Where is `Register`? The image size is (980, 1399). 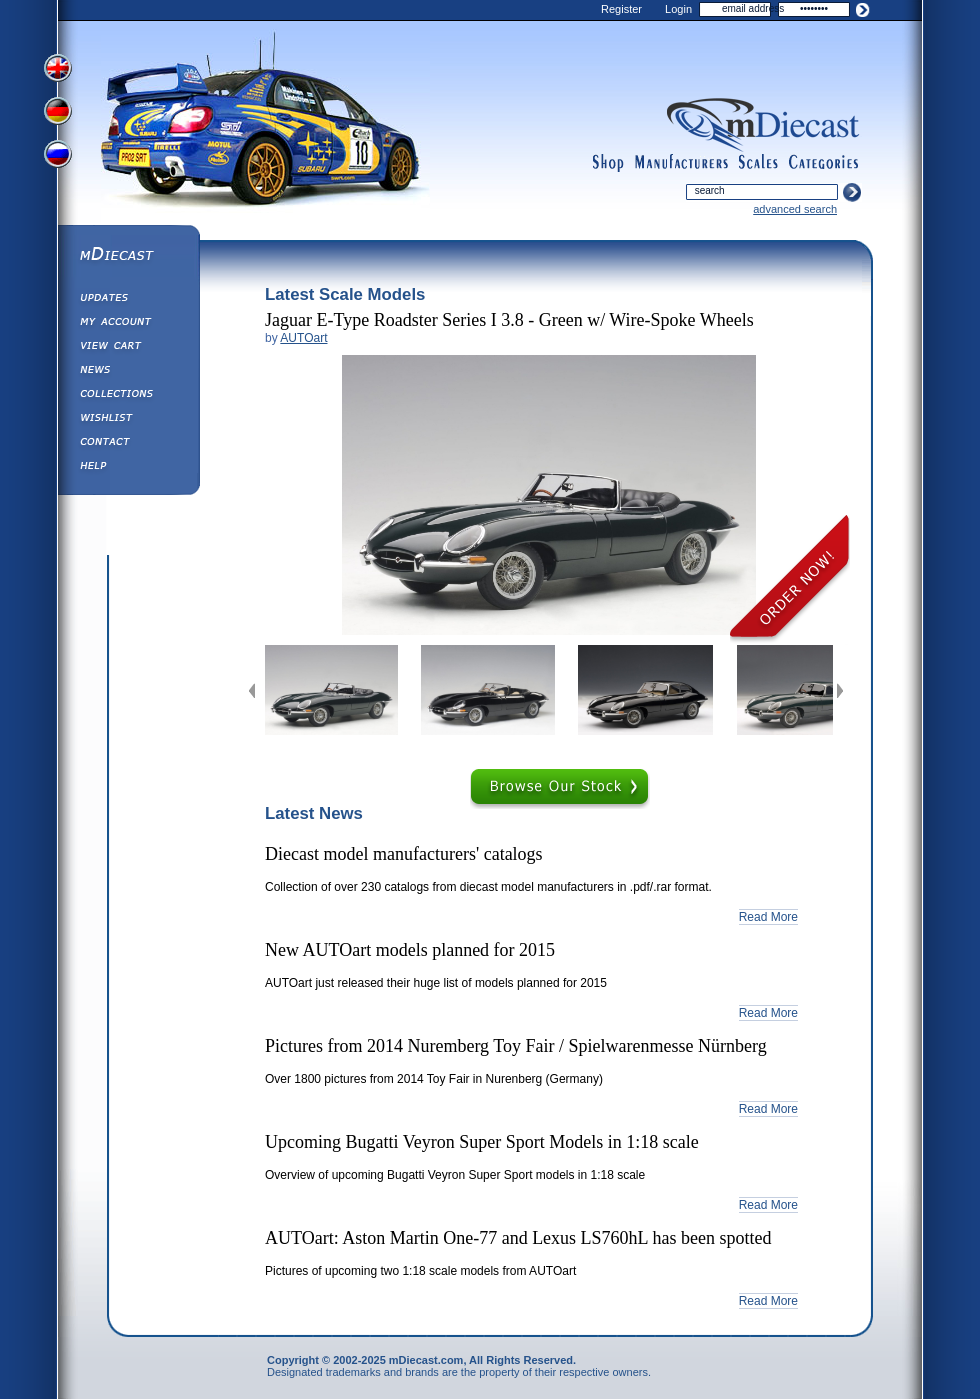
Register is located at coordinates (621, 9).